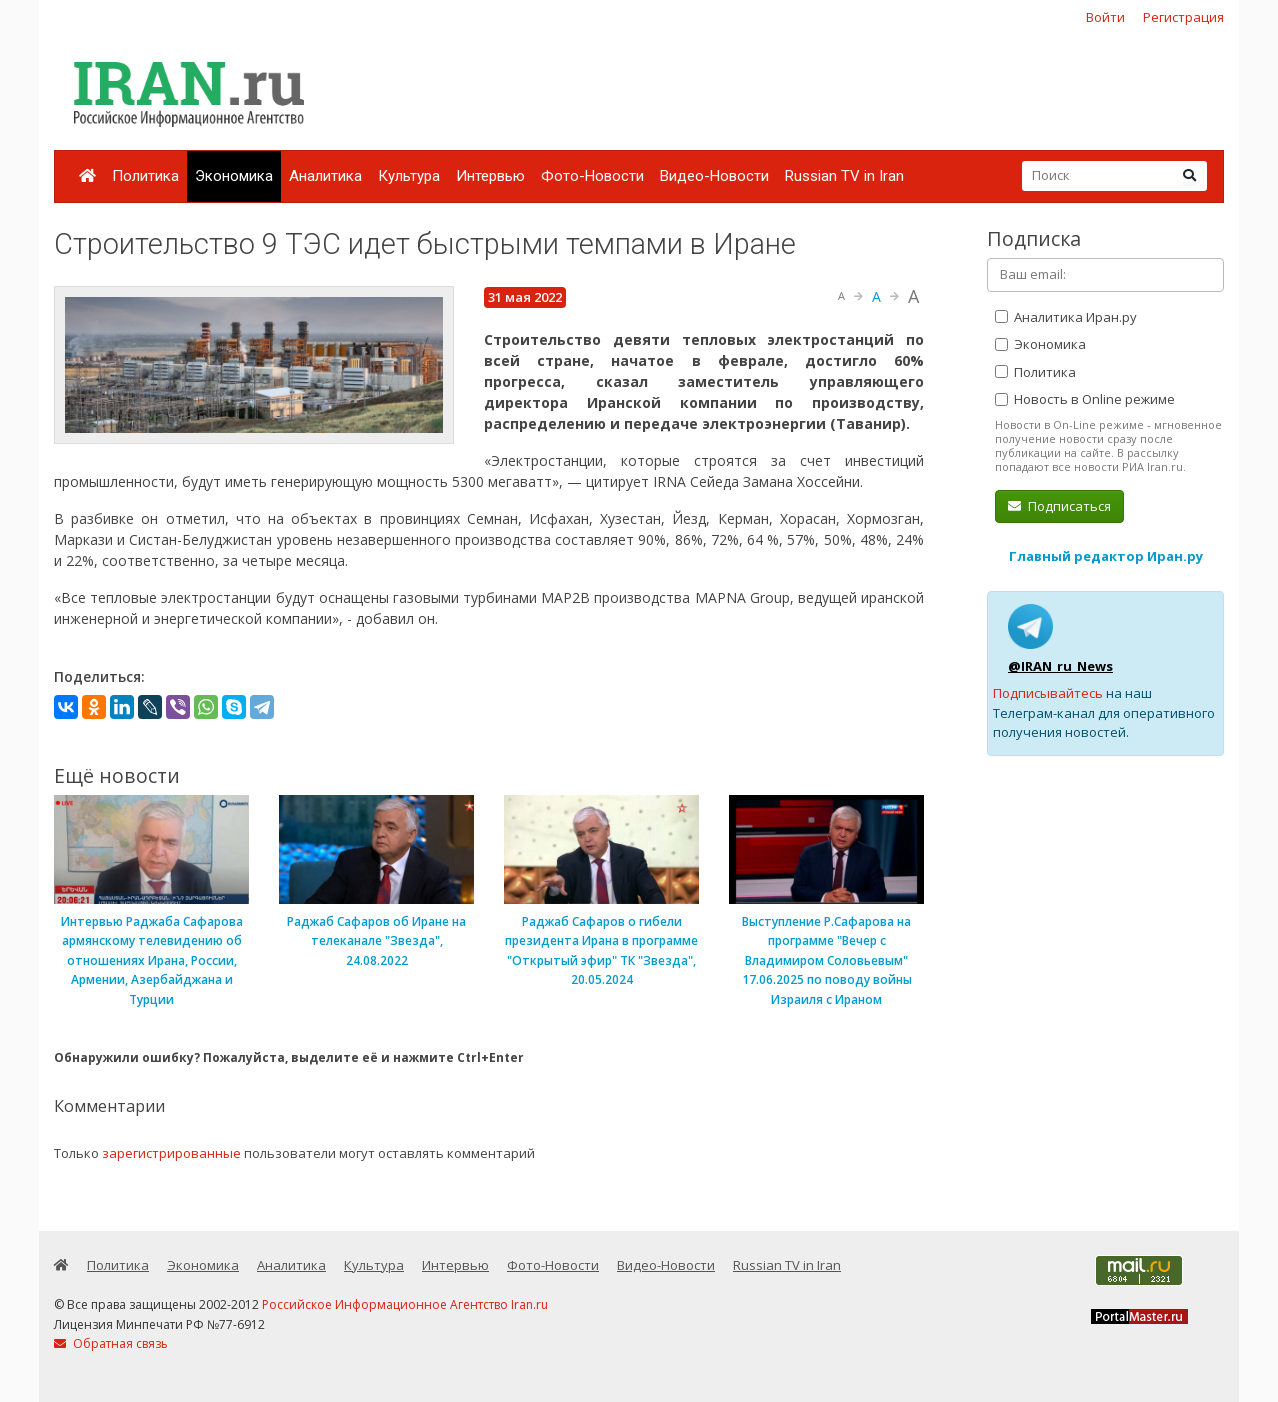  I want to click on Культура, so click(409, 176).